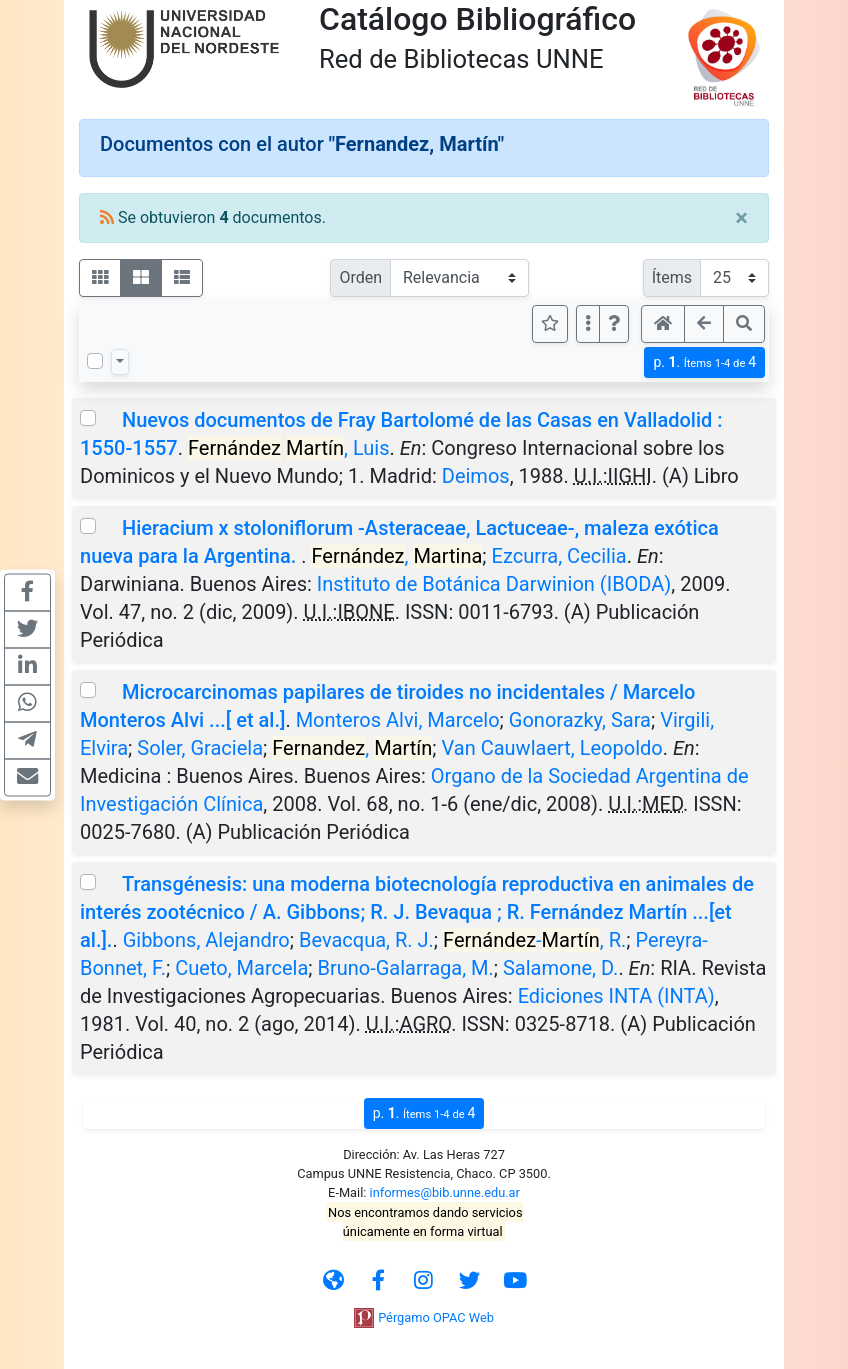 The height and width of the screenshot is (1369, 848). I want to click on informes@bib.unne.edu.ar, so click(445, 1192).